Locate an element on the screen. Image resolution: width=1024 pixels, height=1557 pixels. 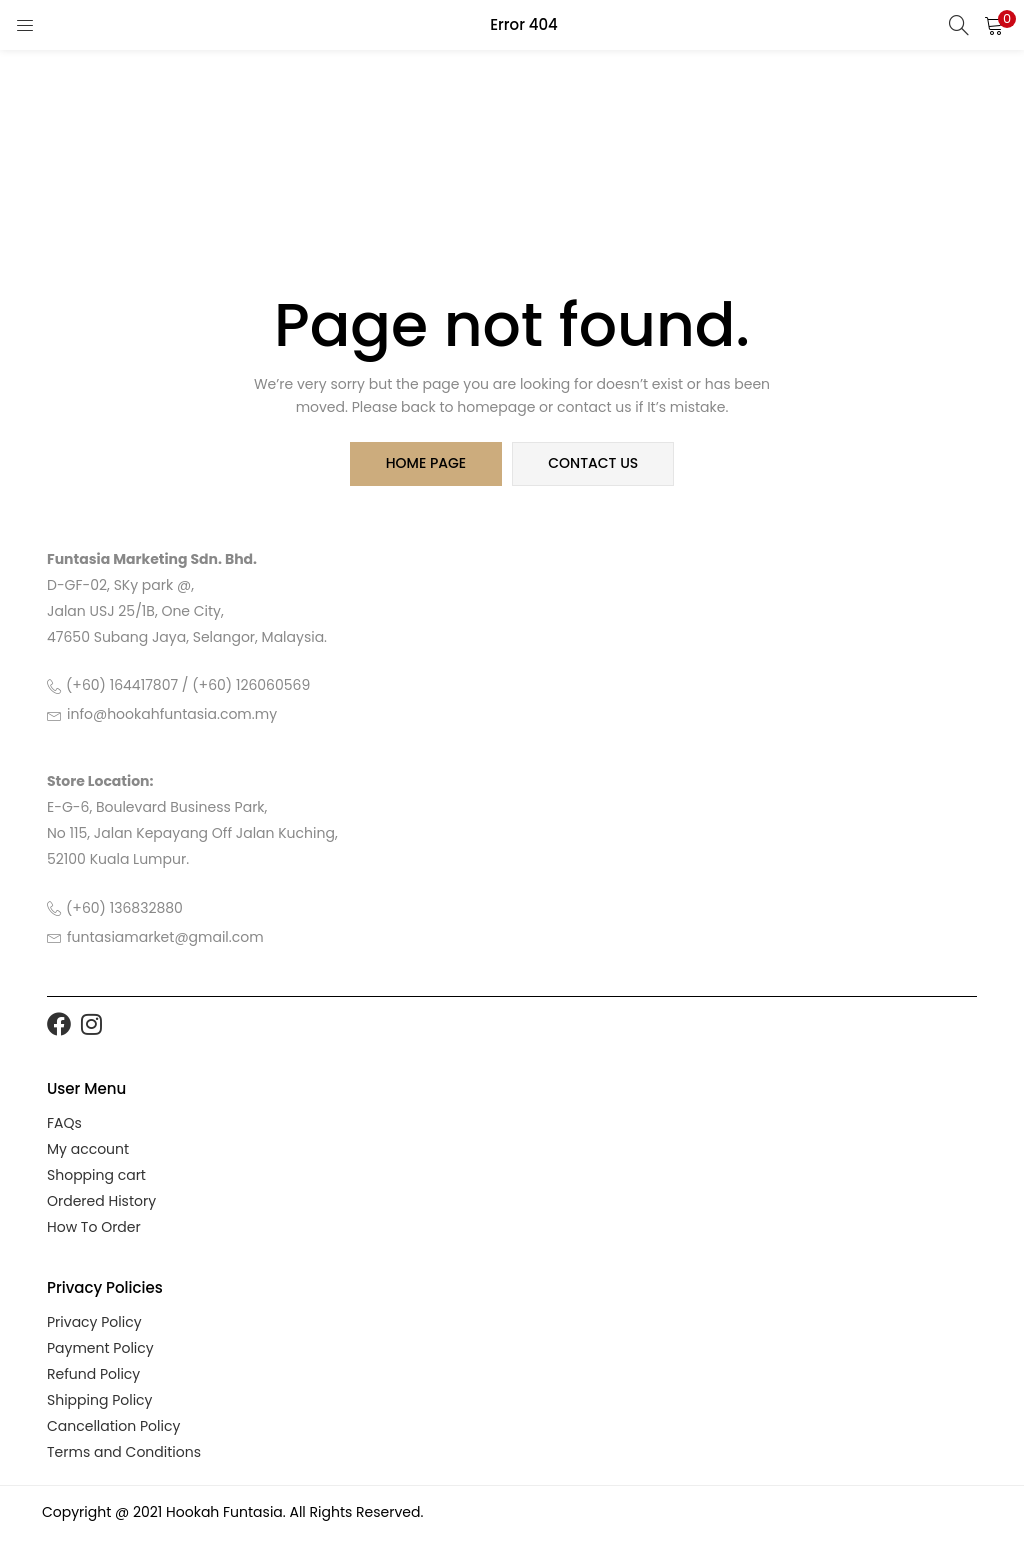
Privacy Policy is located at coordinates (94, 1322).